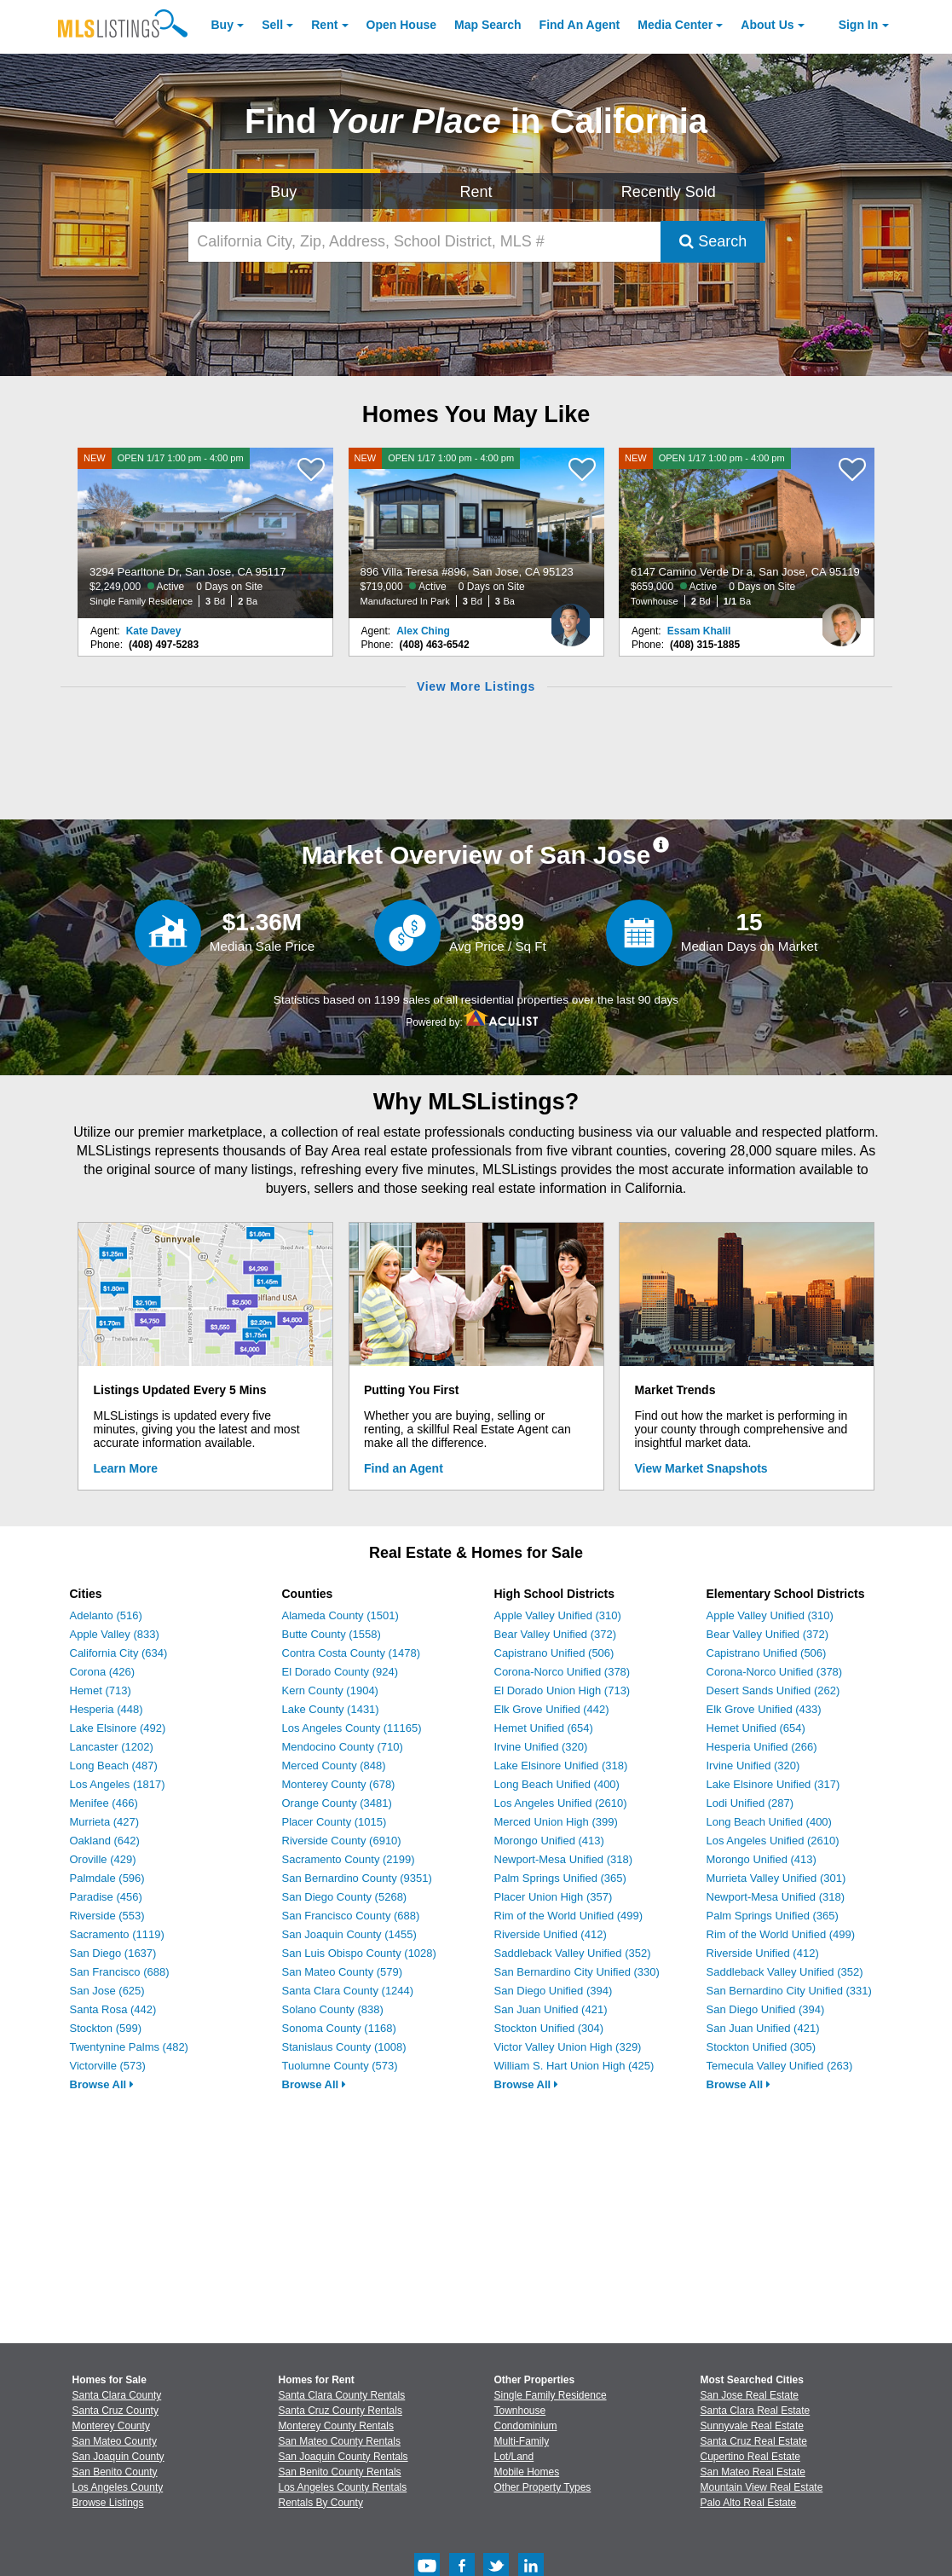 Image resolution: width=952 pixels, height=2576 pixels. What do you see at coordinates (120, 1971) in the screenshot?
I see `San Francisco (688)` at bounding box center [120, 1971].